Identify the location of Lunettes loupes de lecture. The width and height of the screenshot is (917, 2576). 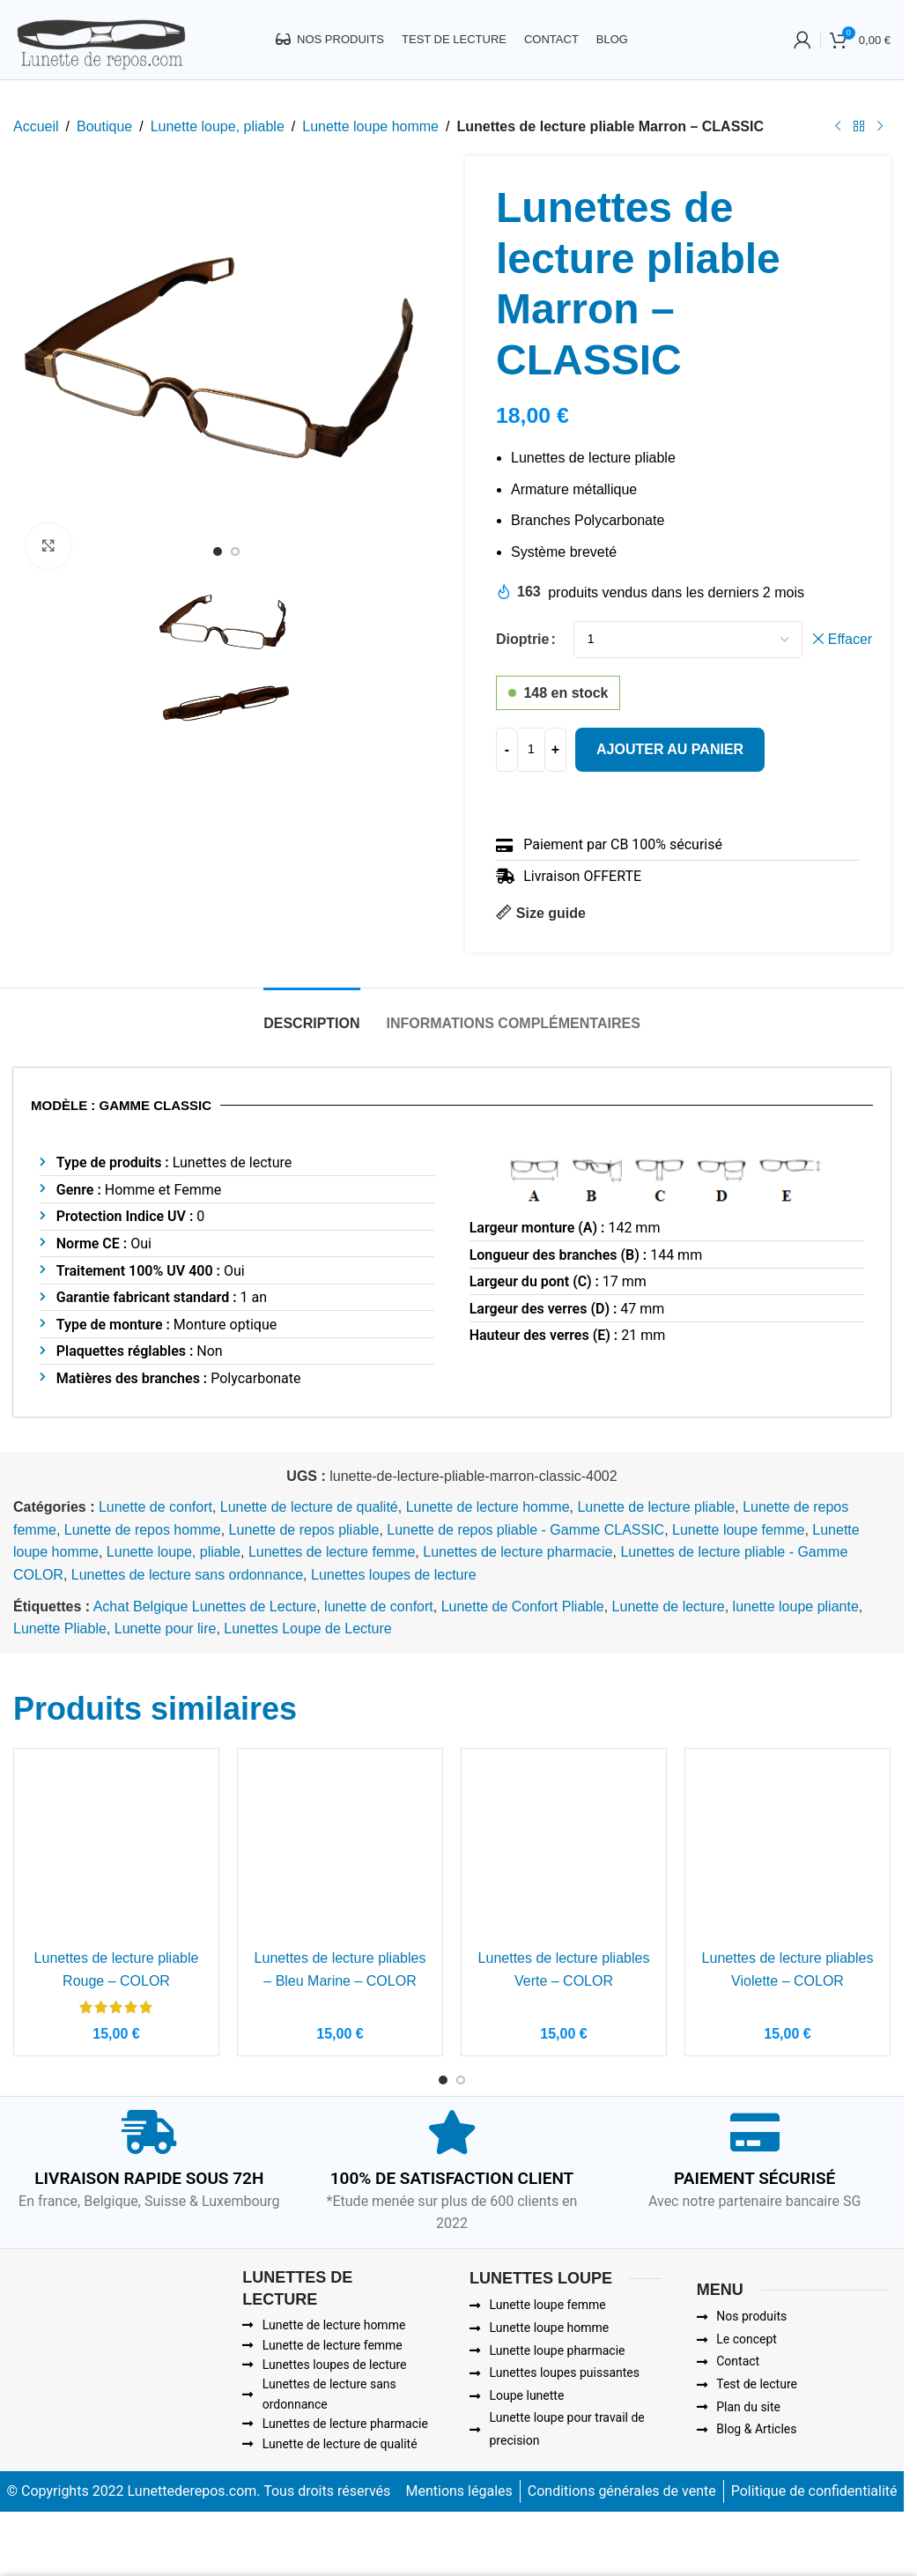
(394, 1574).